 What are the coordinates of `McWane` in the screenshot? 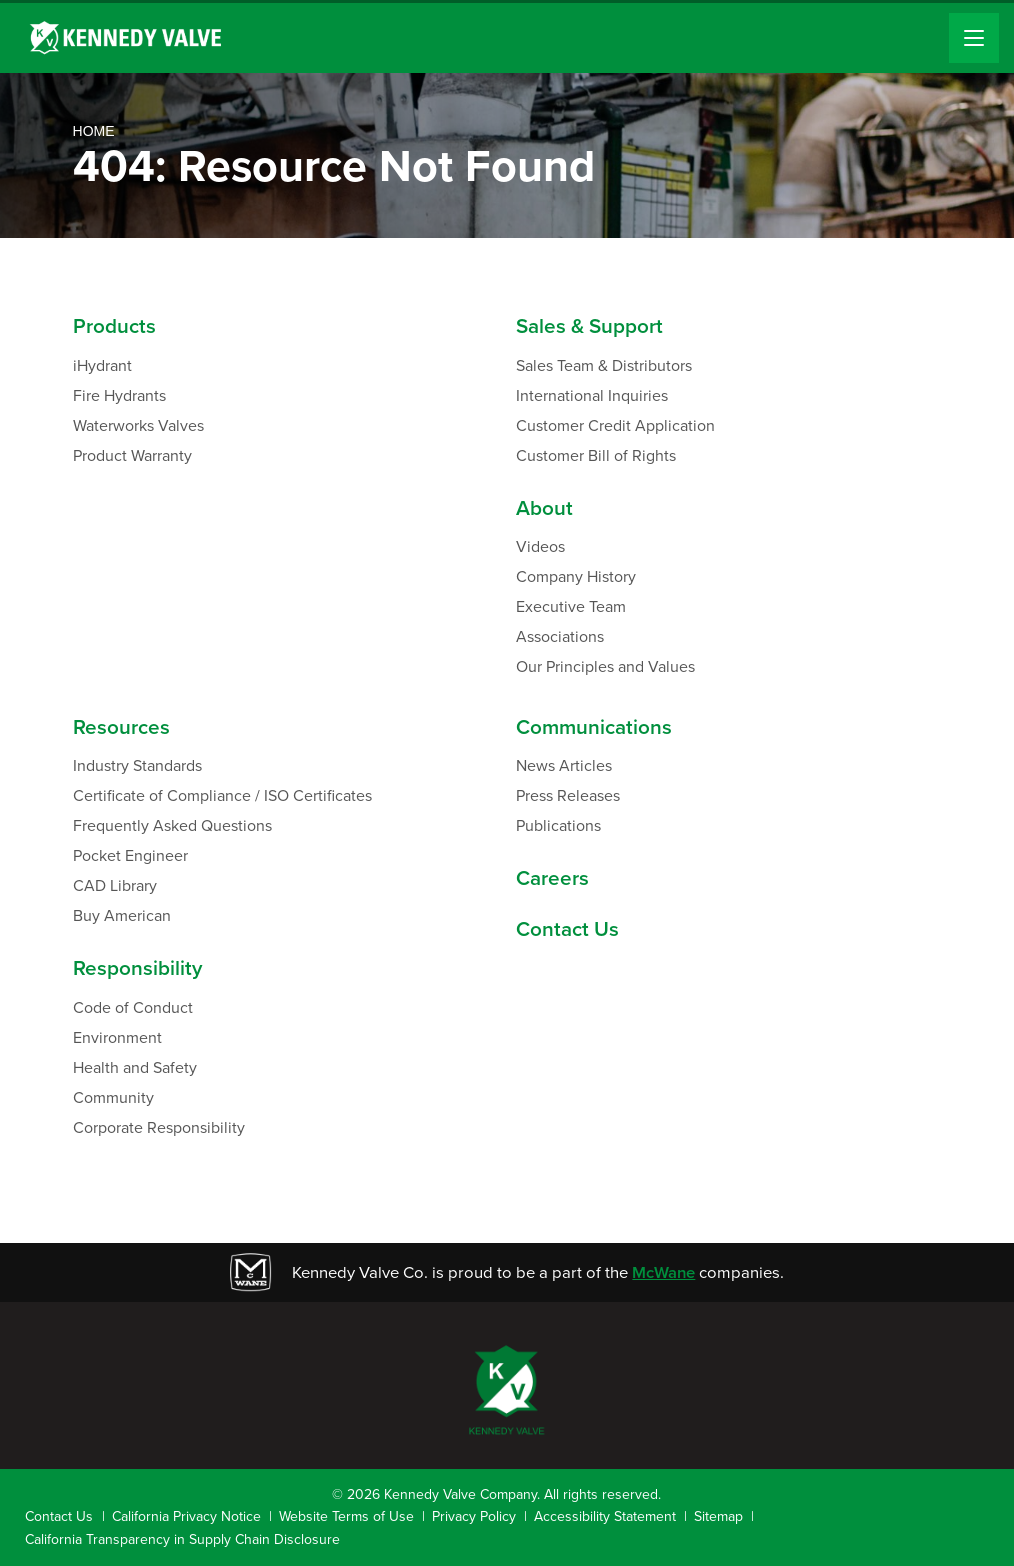 It's located at (663, 1272).